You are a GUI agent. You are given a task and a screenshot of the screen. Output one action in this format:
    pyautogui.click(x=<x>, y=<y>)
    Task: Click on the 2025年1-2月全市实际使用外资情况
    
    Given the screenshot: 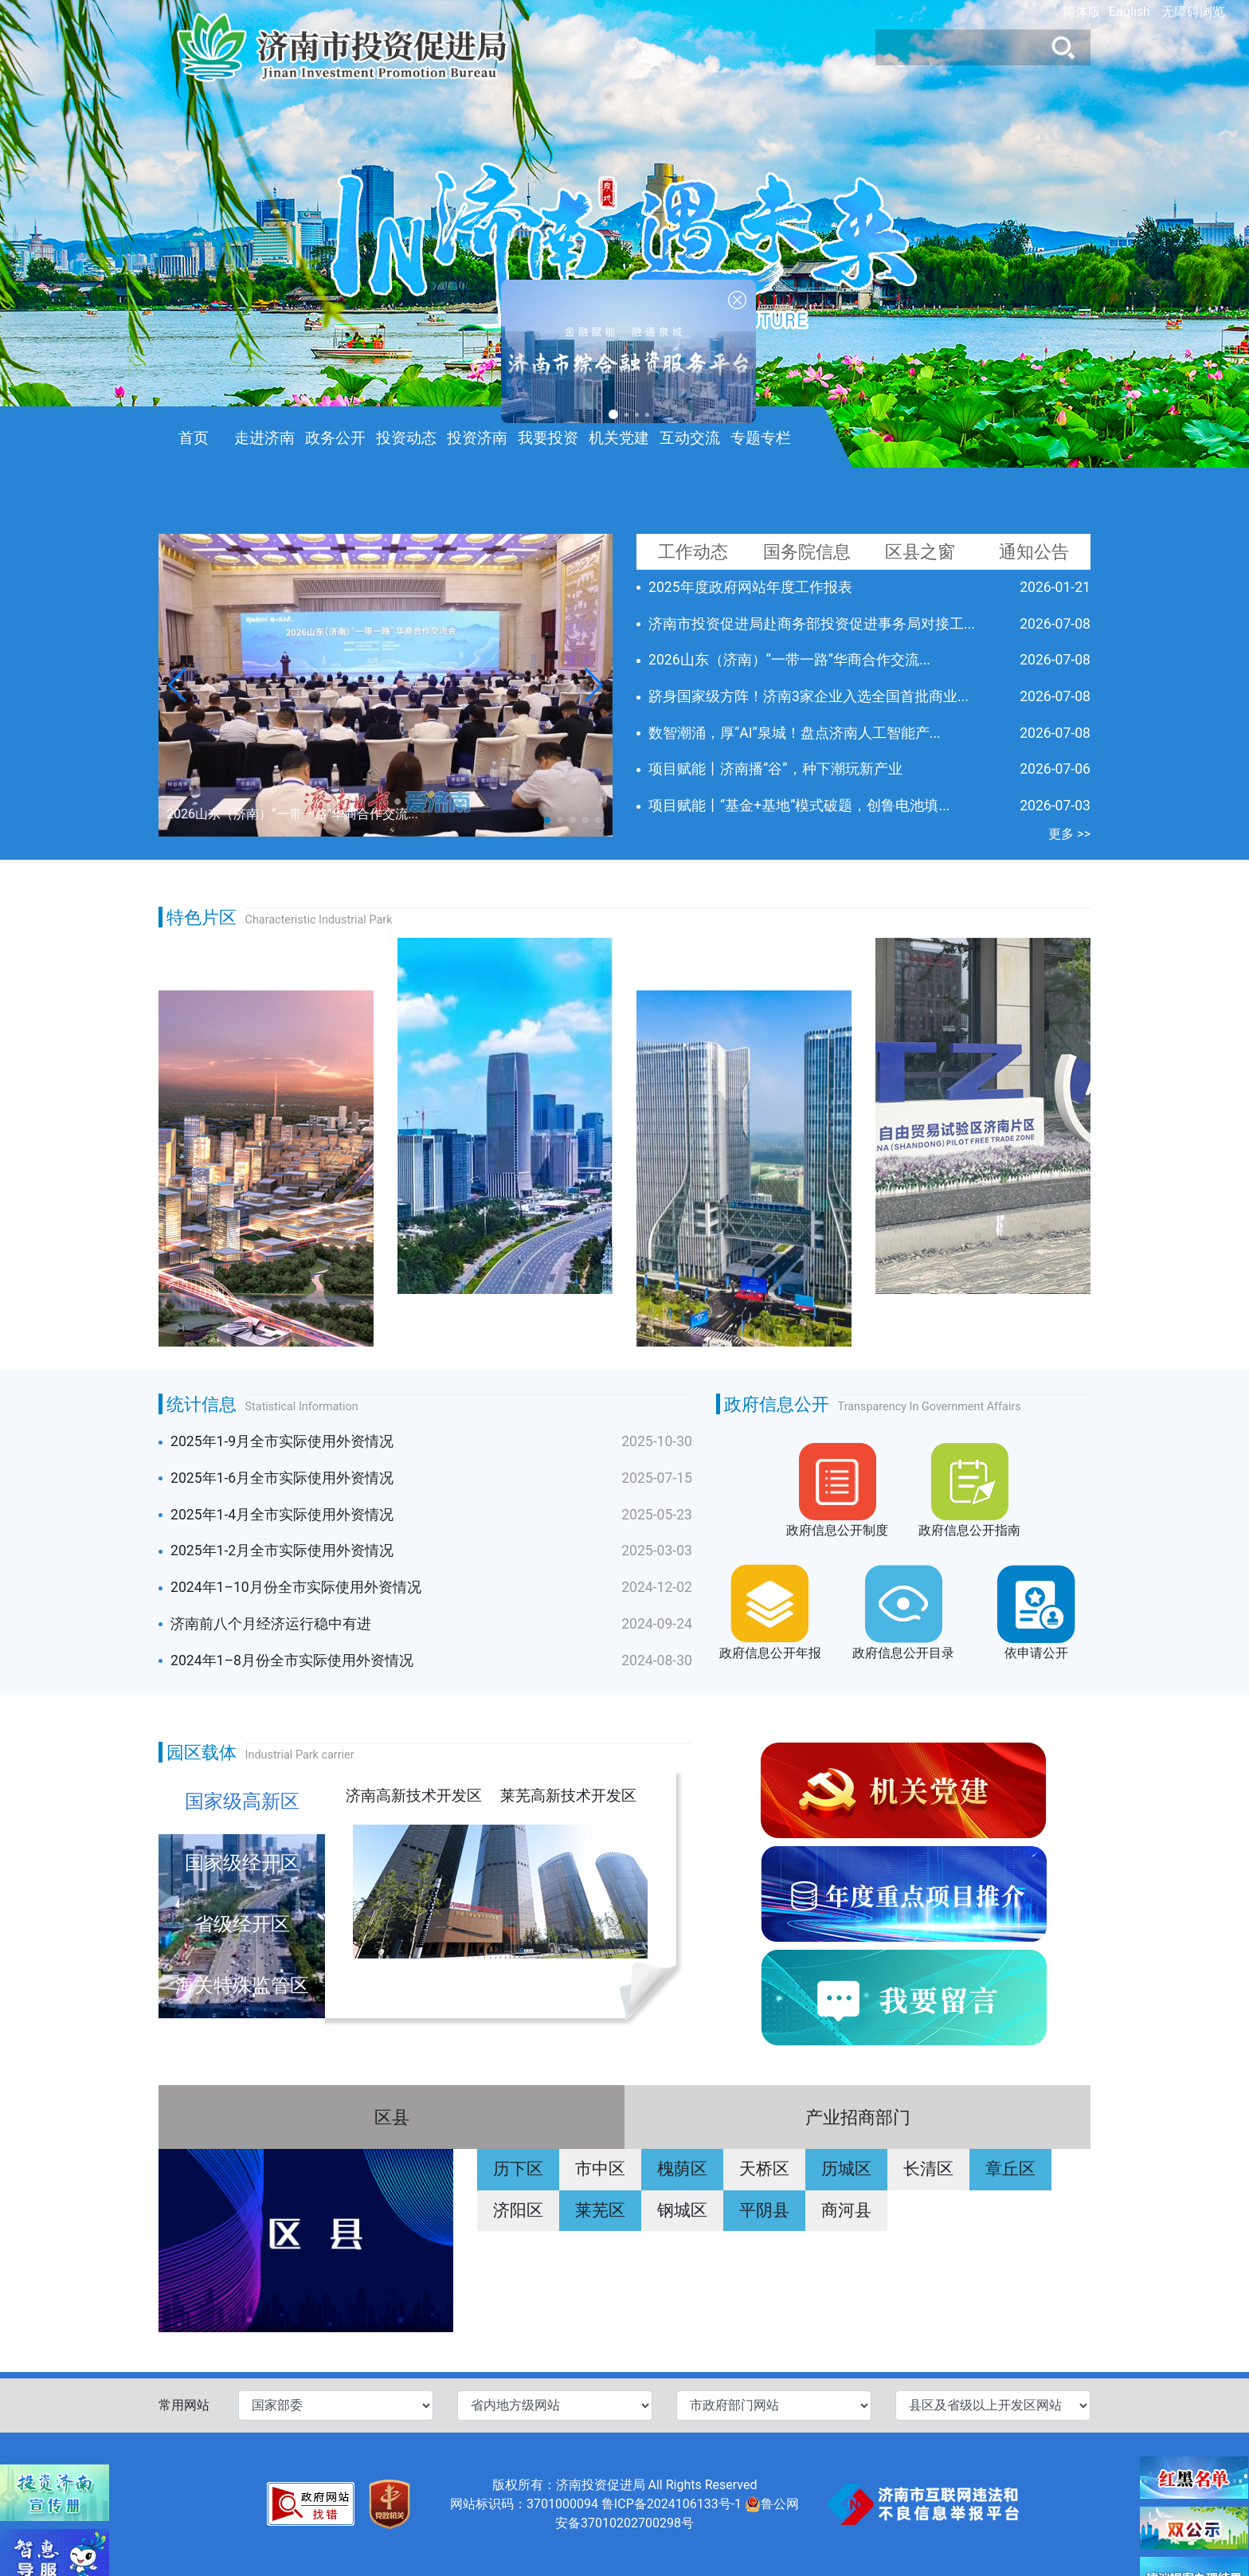 What is the action you would take?
    pyautogui.click(x=281, y=1551)
    